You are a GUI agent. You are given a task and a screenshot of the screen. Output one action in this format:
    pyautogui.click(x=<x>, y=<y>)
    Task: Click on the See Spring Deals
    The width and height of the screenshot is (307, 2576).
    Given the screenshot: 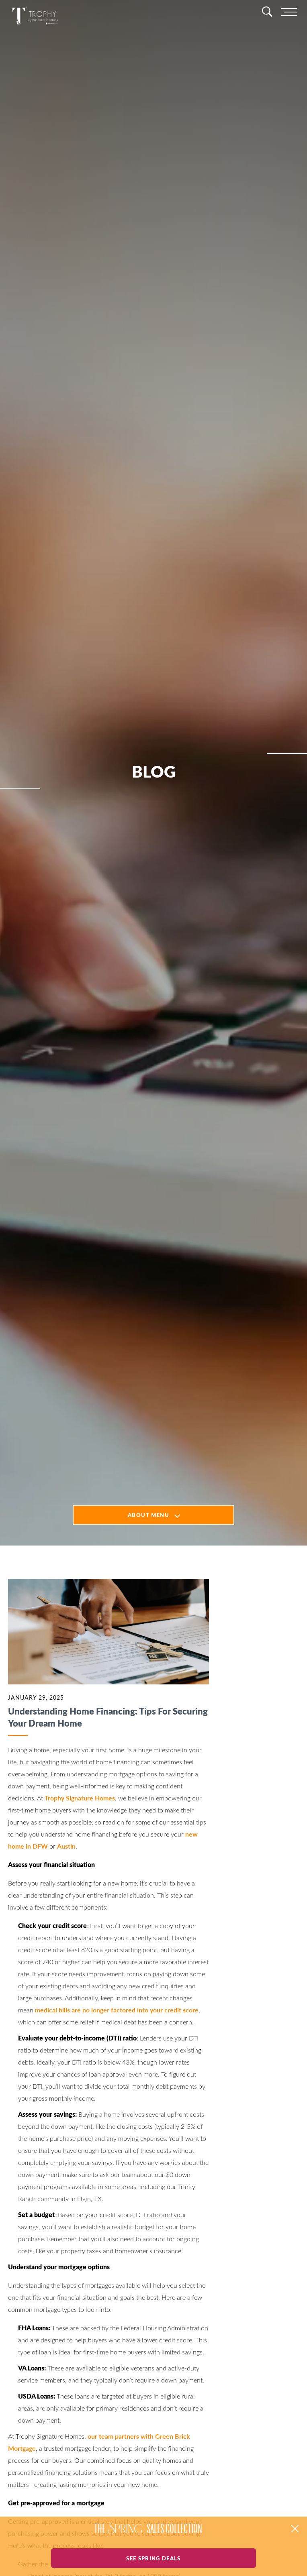 What is the action you would take?
    pyautogui.click(x=153, y=2558)
    